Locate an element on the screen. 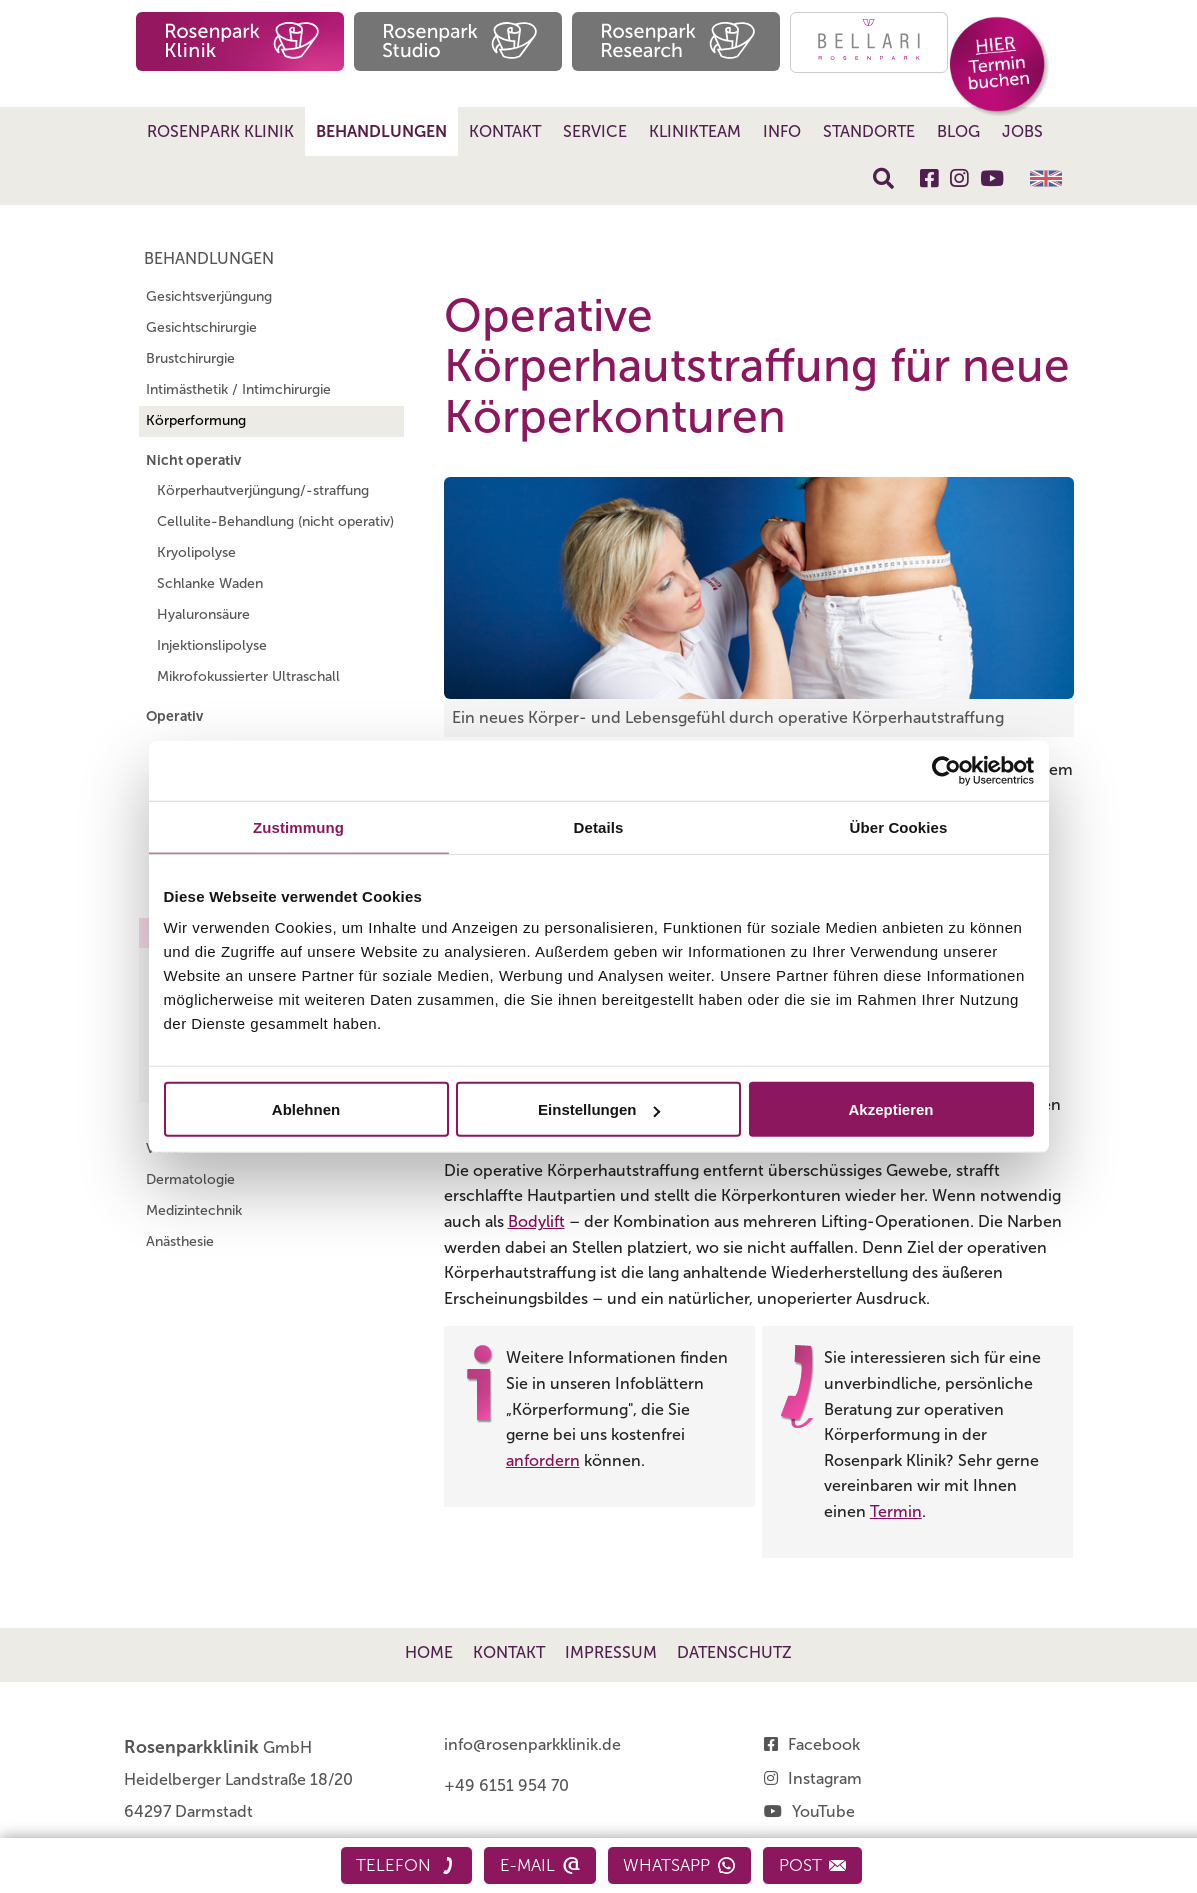  Injektionslipolyse is located at coordinates (212, 645).